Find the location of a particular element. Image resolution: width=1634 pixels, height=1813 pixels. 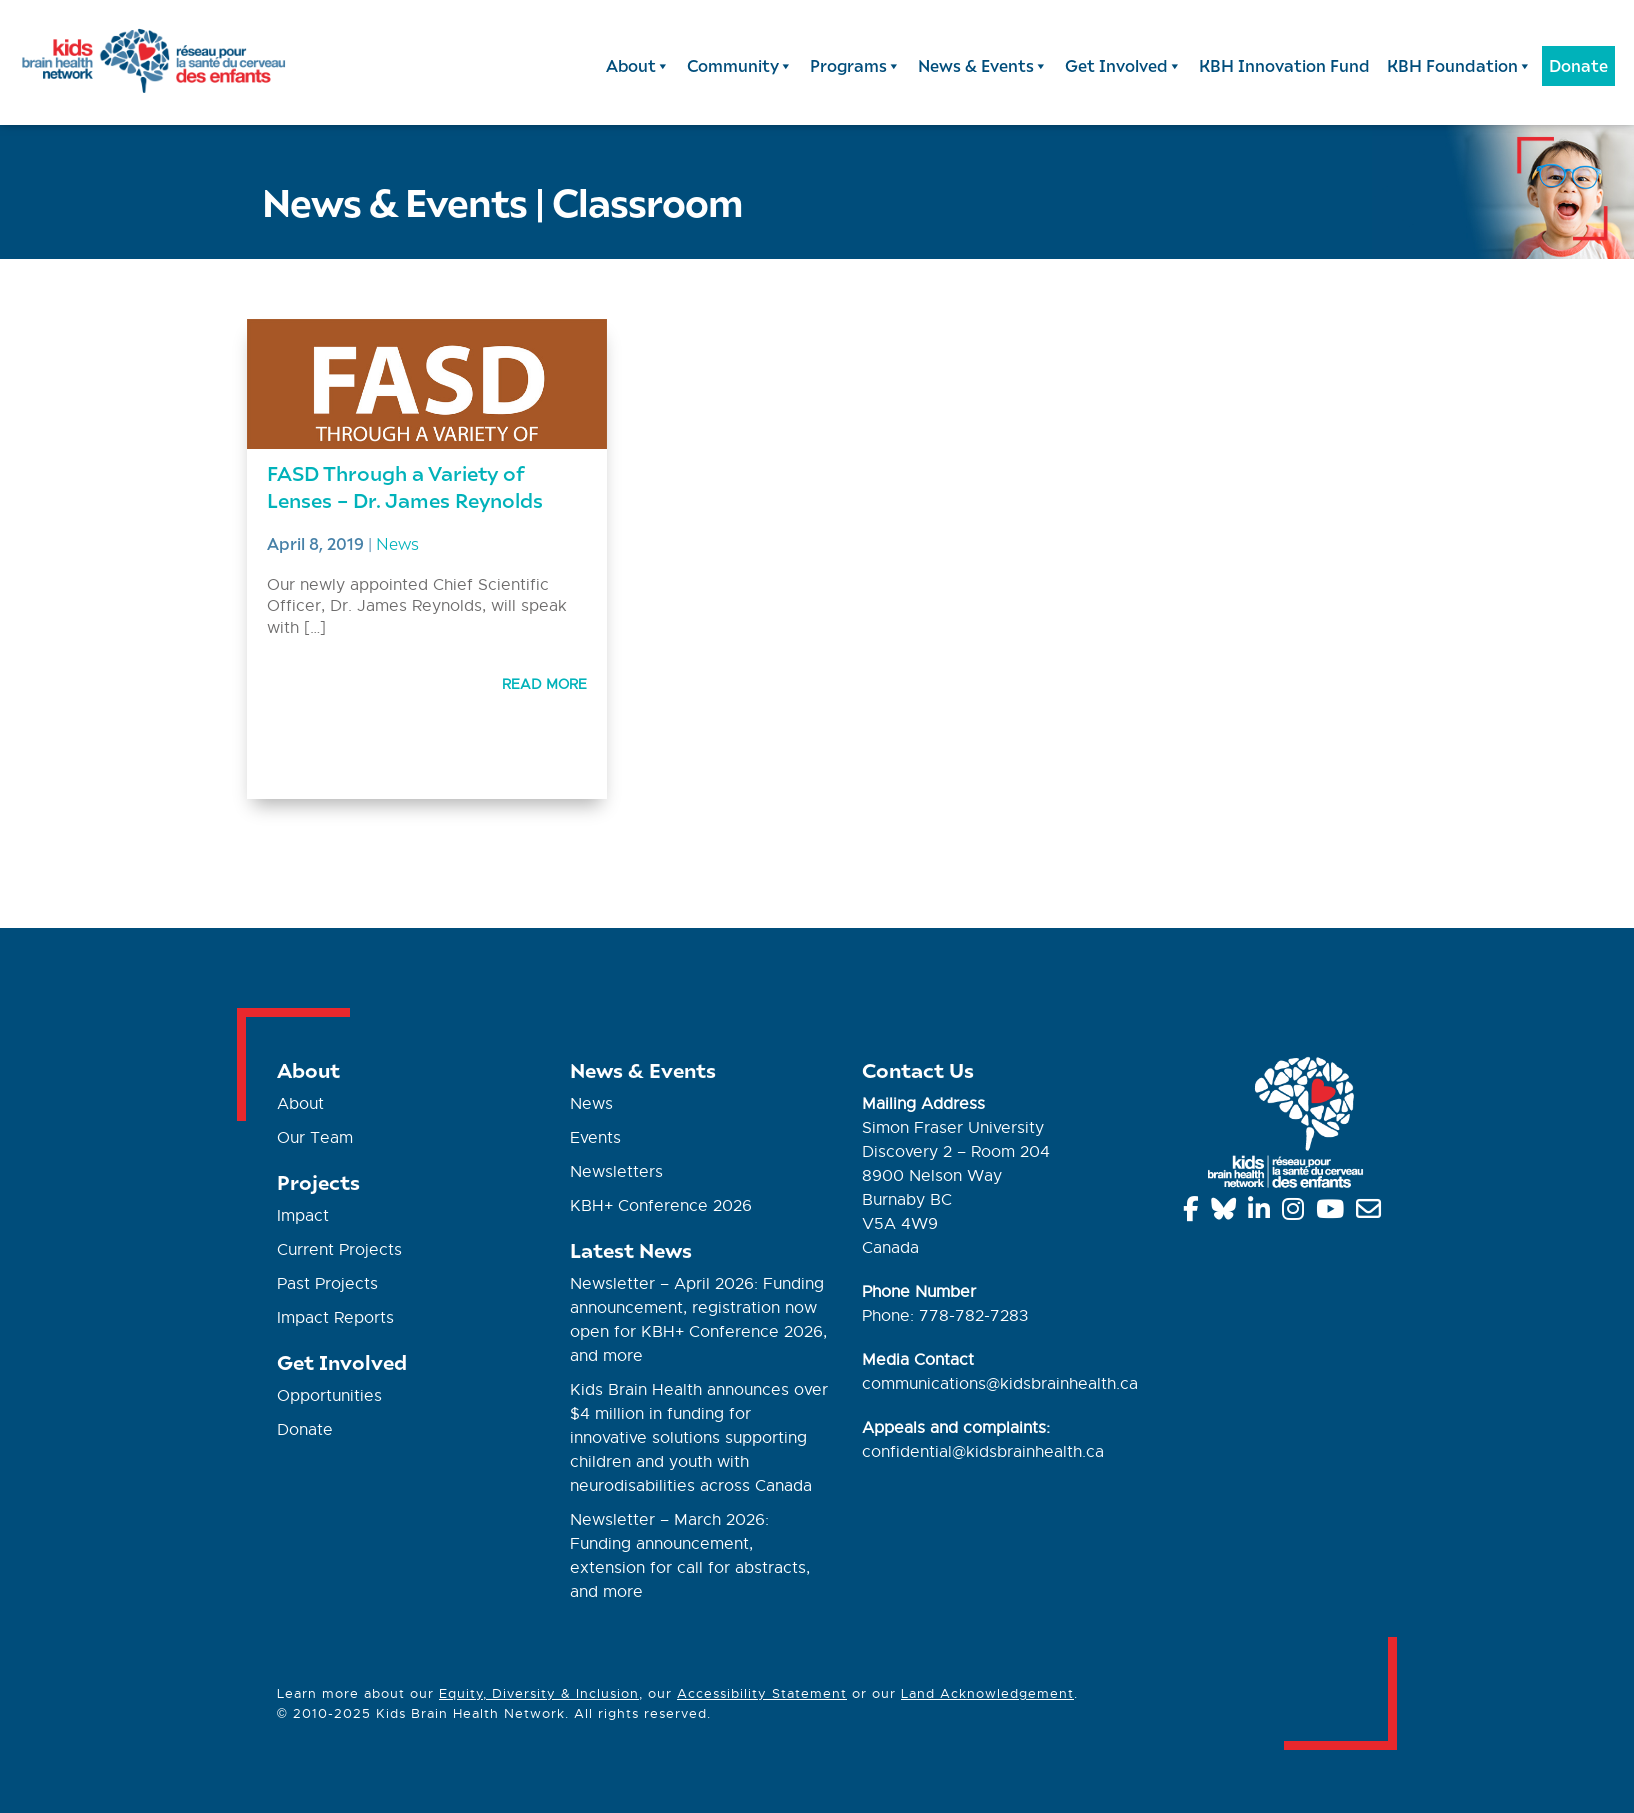

KBH+ Conference 2026 is located at coordinates (661, 1206).